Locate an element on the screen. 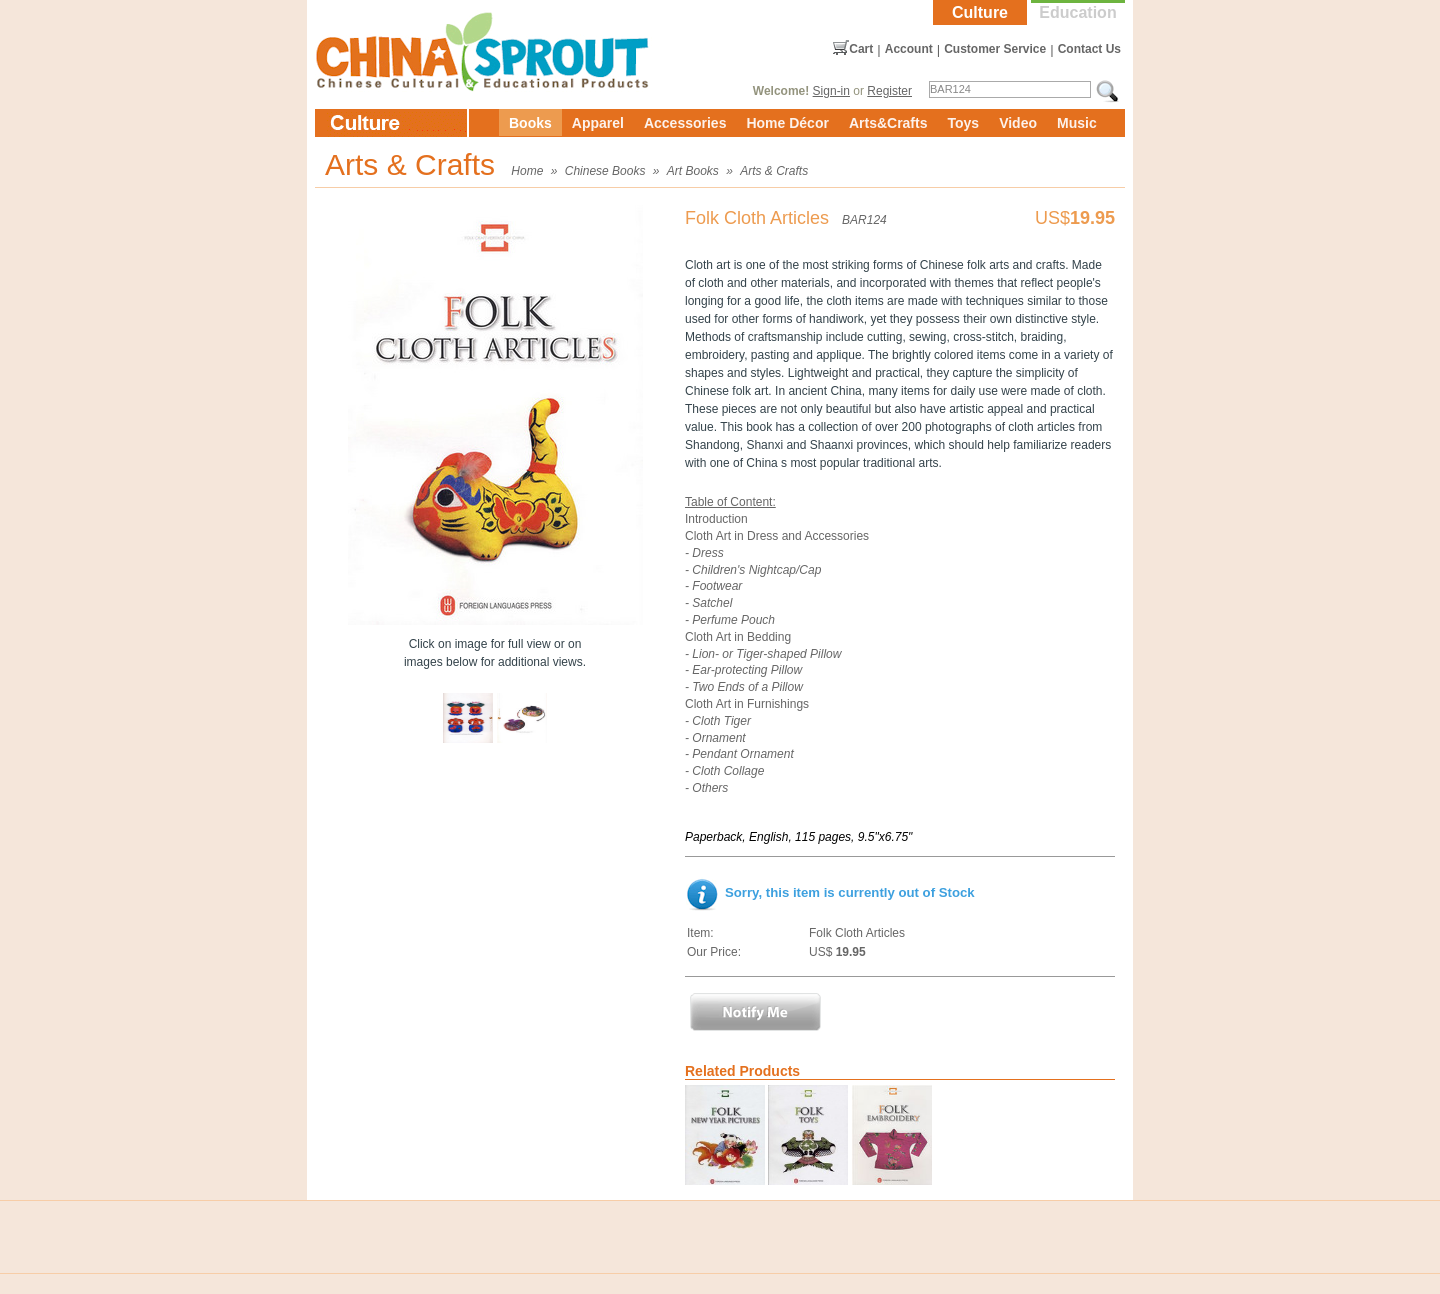  Register is located at coordinates (889, 91).